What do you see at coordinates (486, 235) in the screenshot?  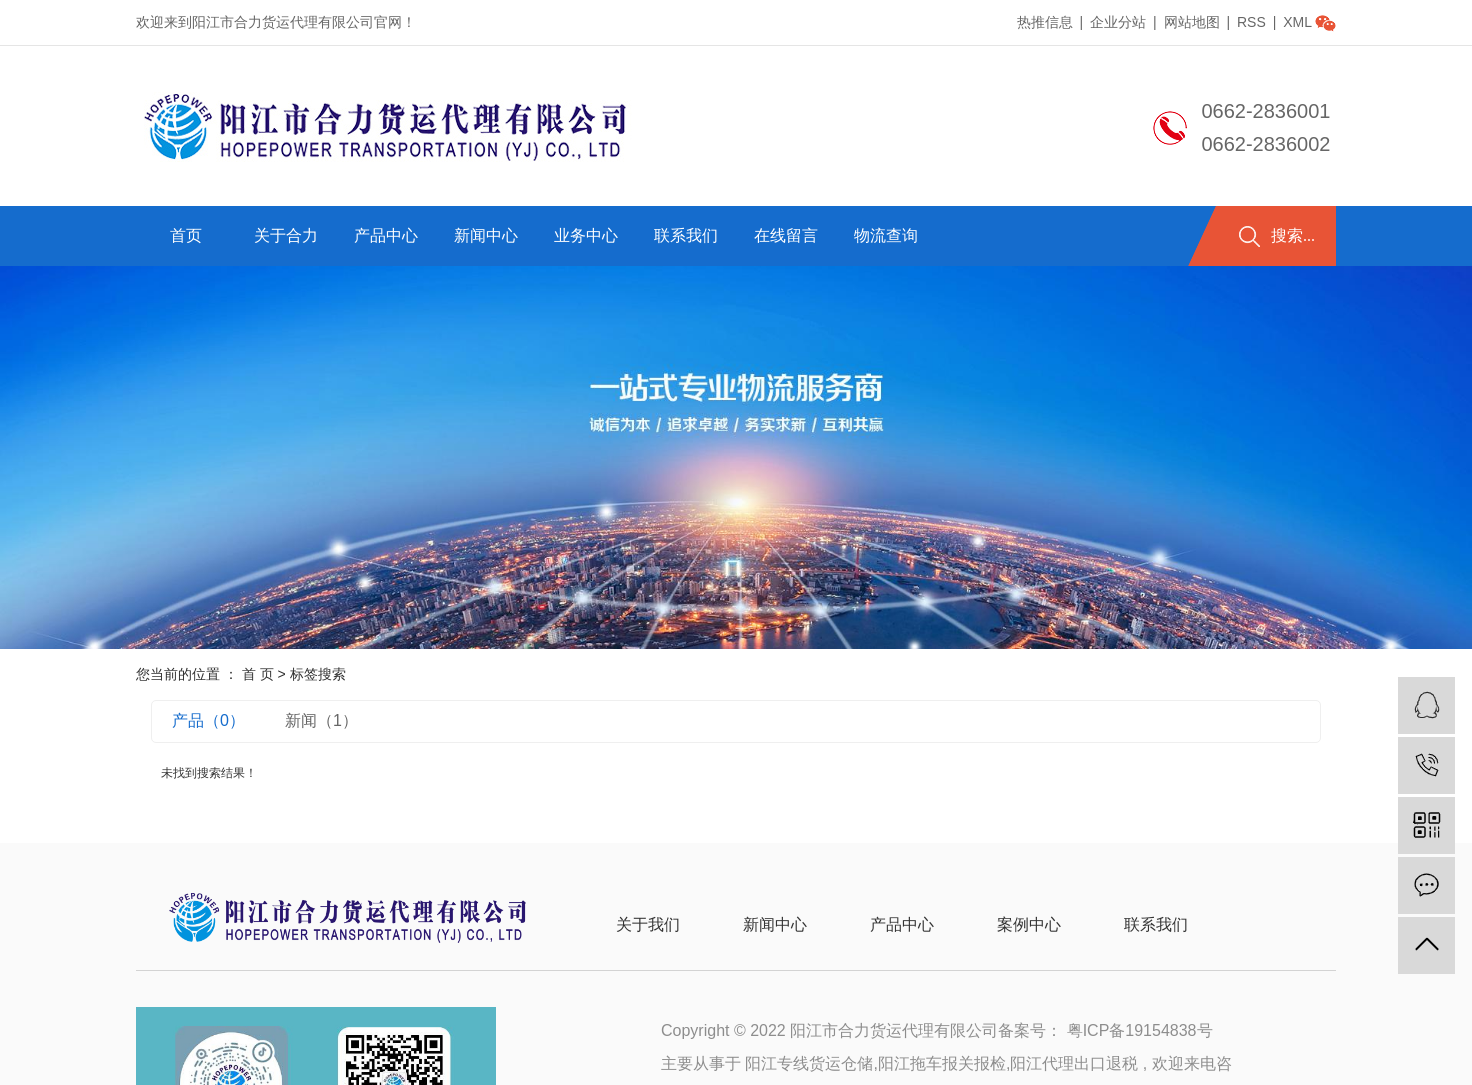 I see `新闻中心` at bounding box center [486, 235].